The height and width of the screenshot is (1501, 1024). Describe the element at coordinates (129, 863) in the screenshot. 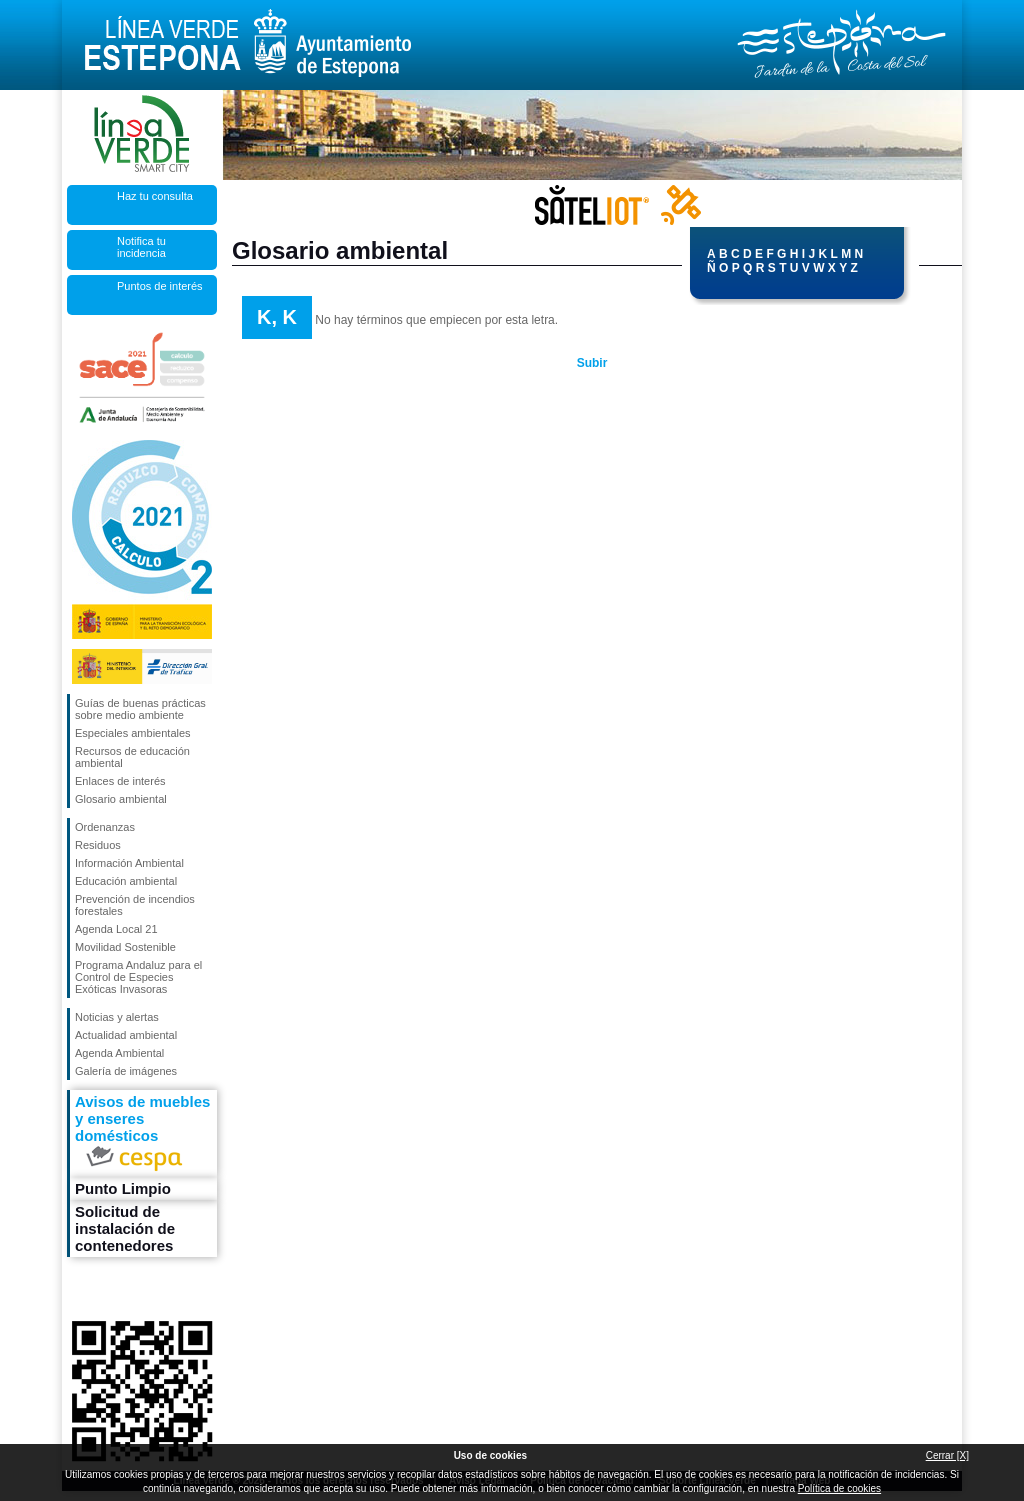

I see `Información Ambiental` at that location.